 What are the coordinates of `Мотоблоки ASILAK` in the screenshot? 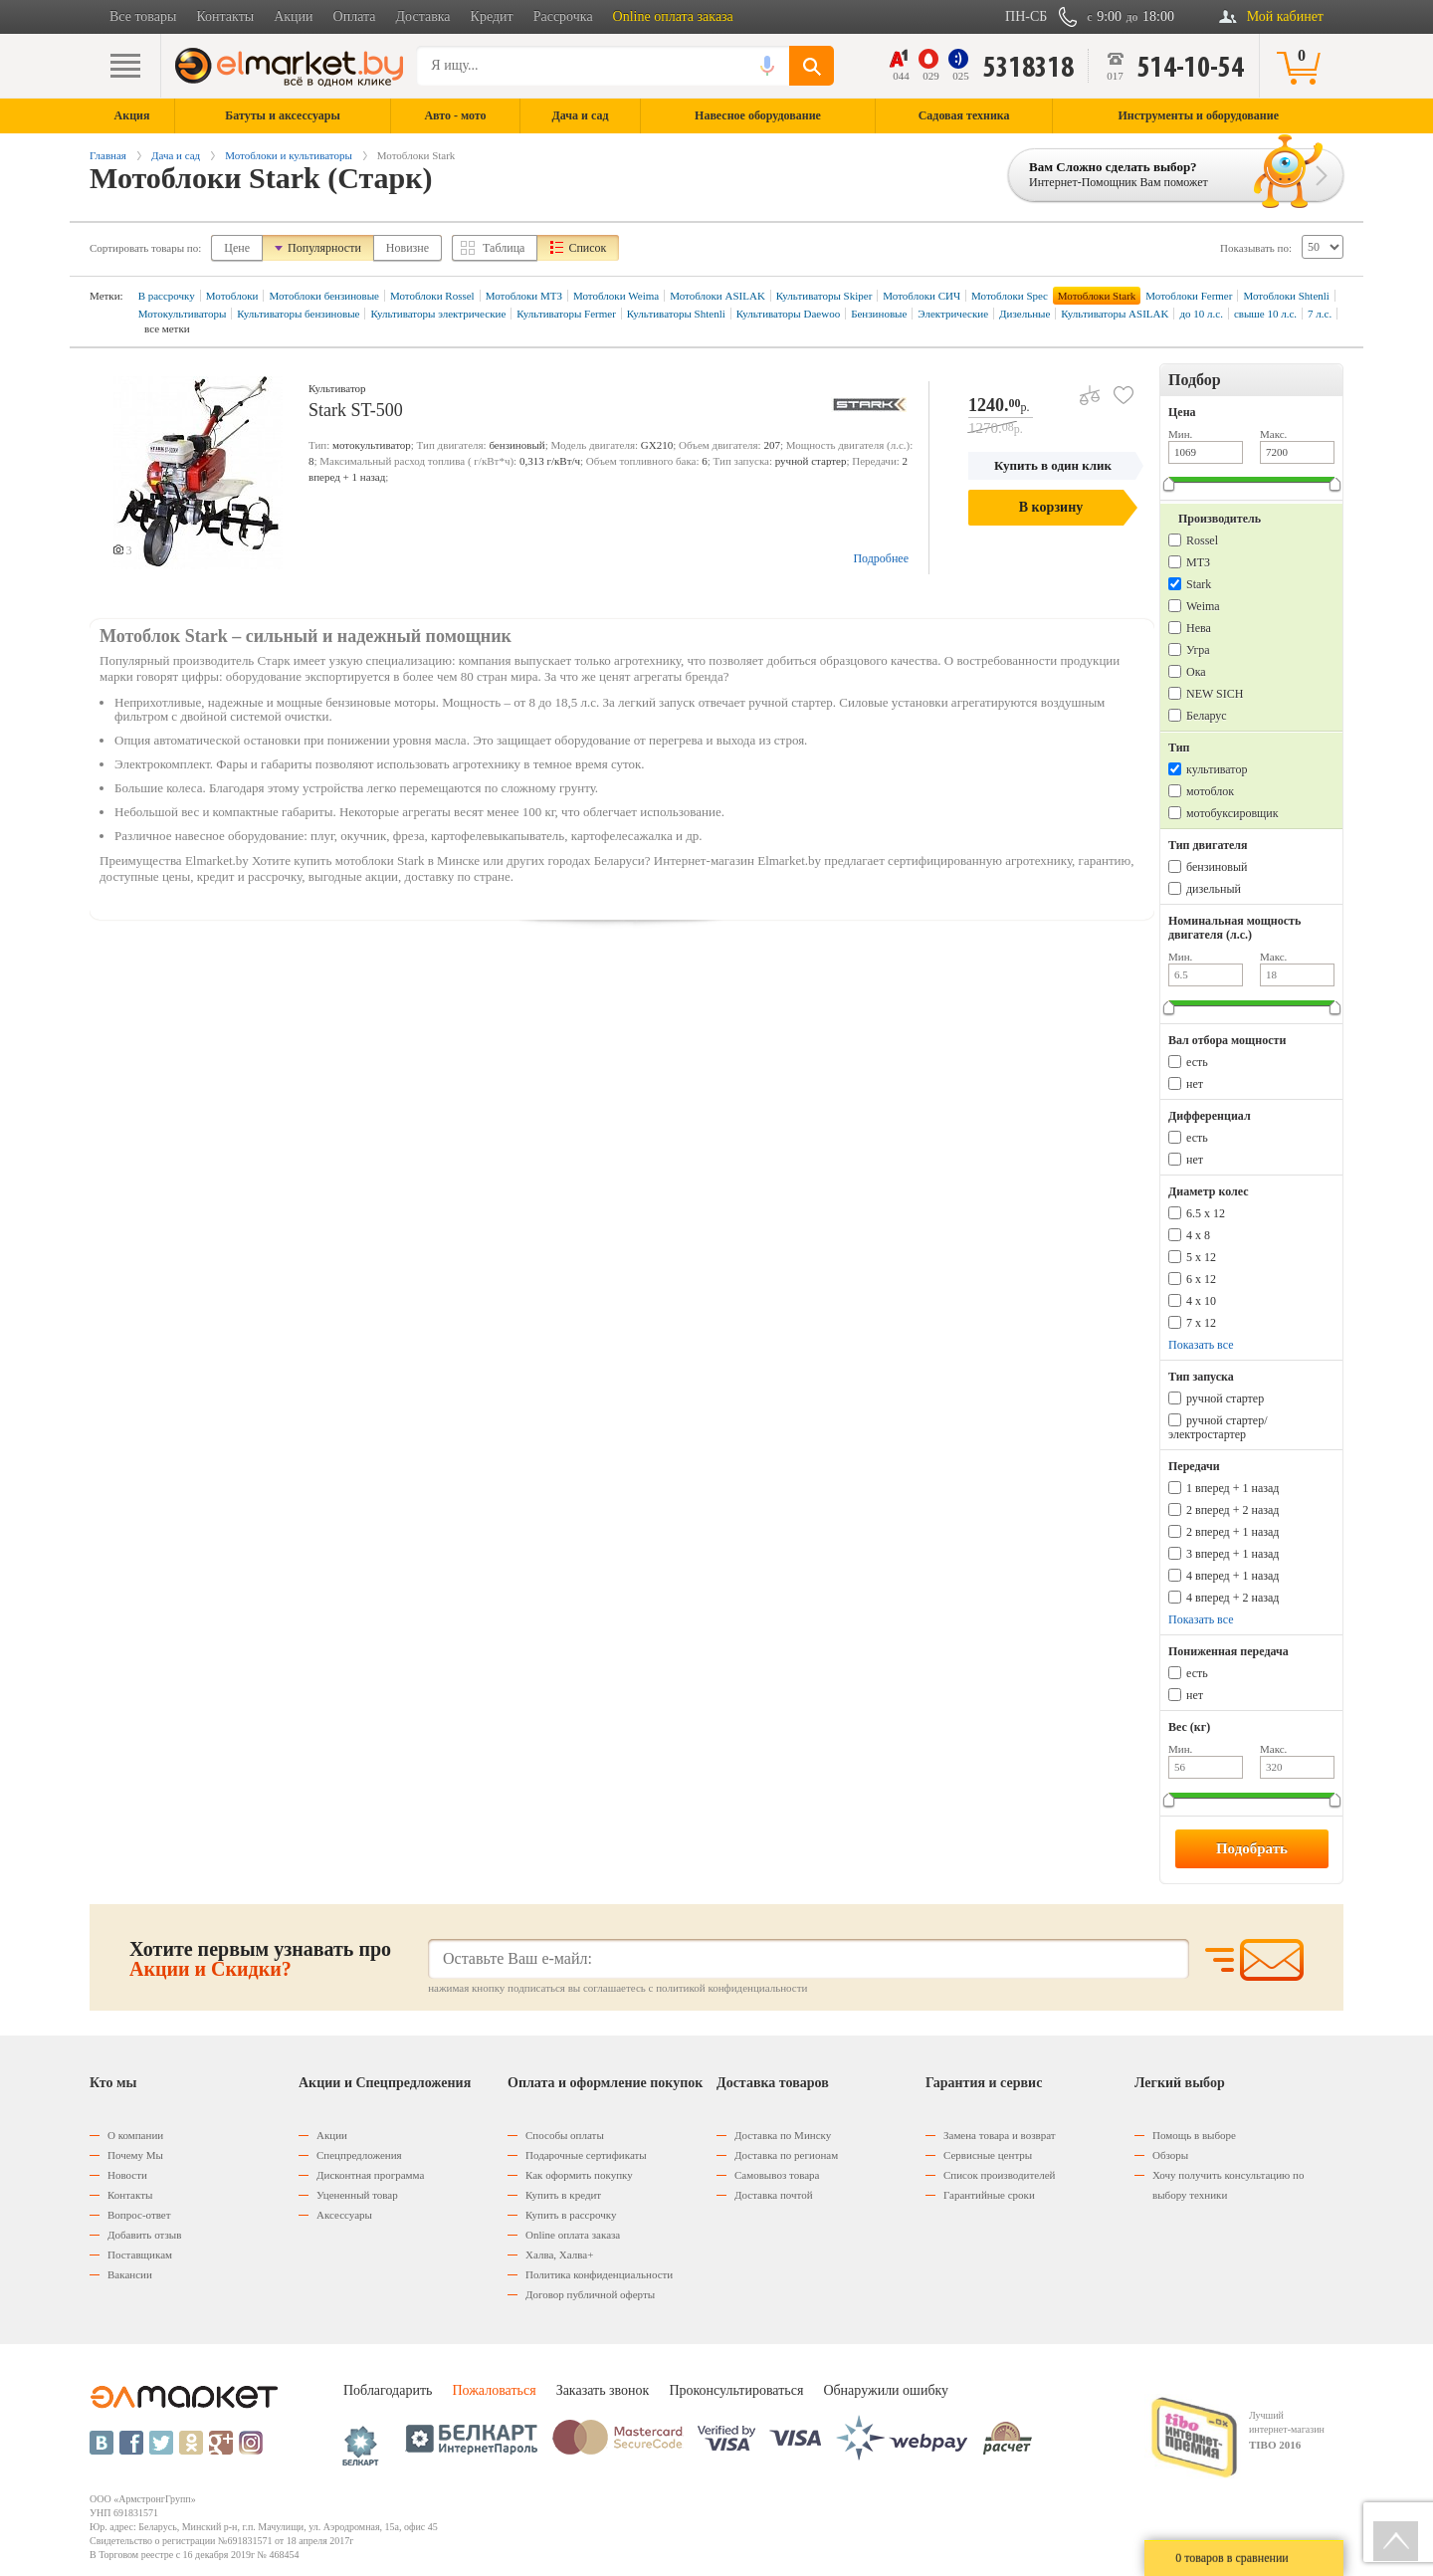 It's located at (717, 296).